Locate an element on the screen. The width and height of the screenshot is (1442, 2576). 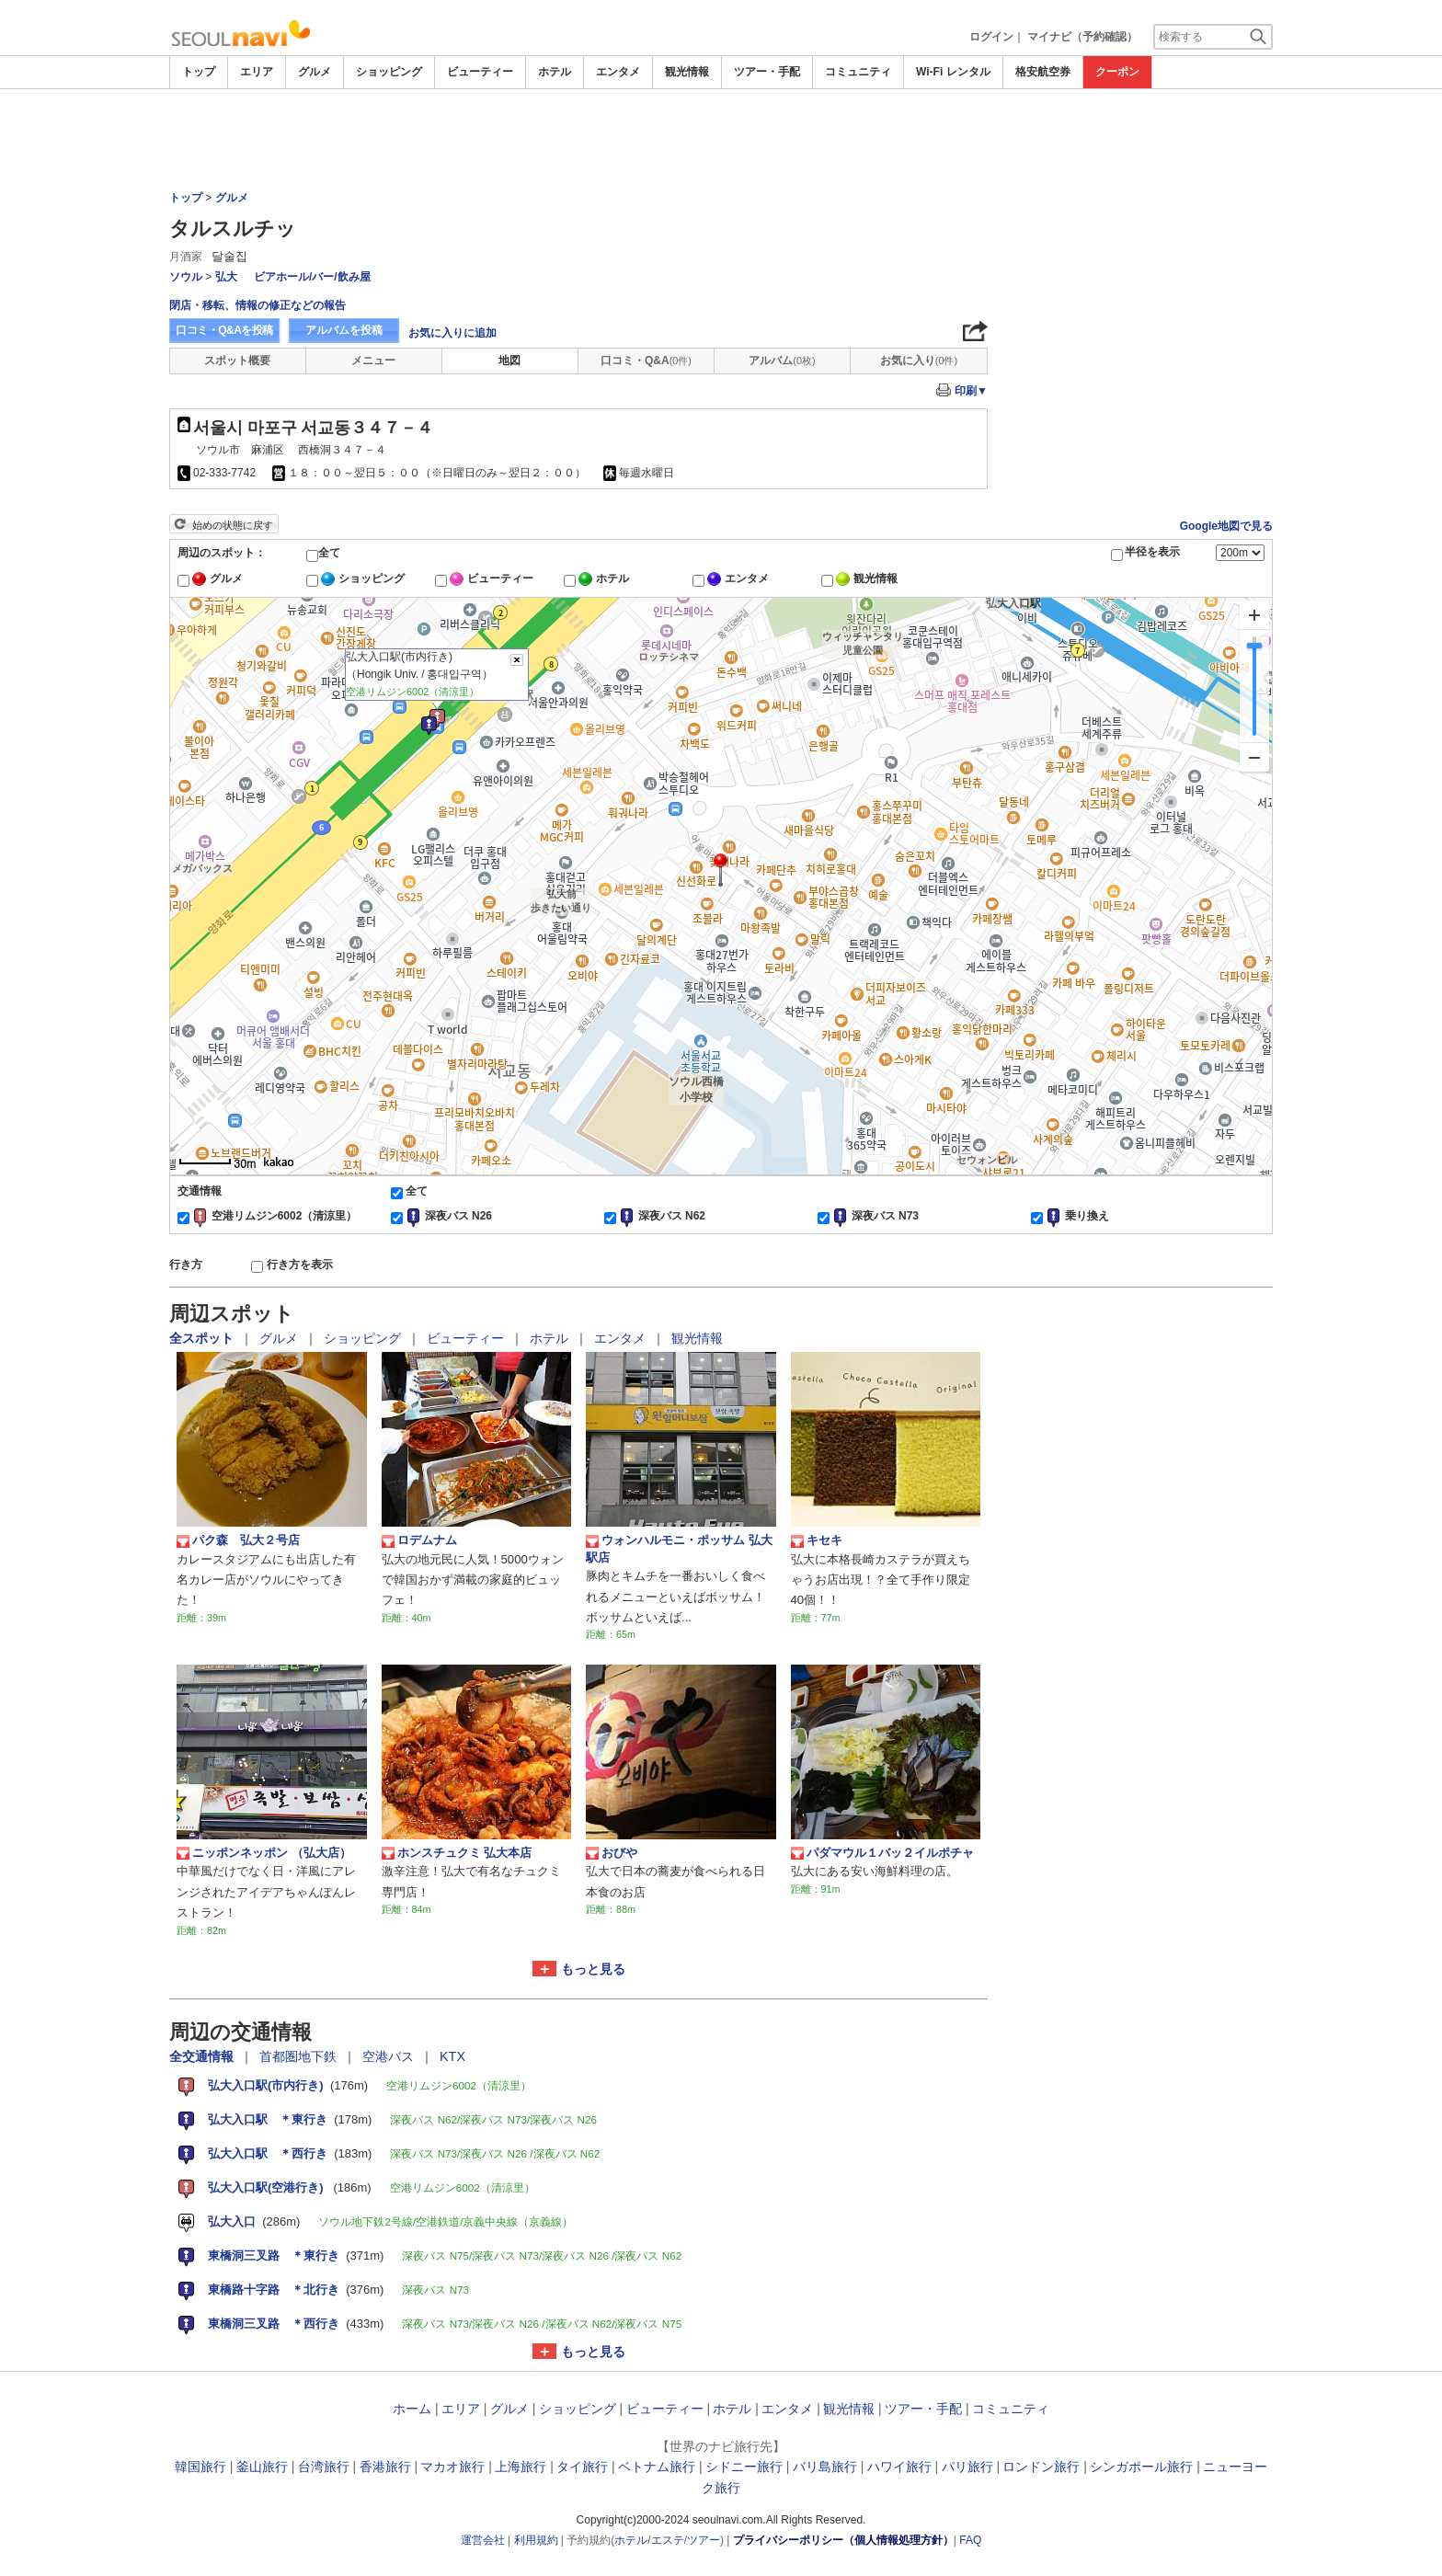
ホテル is located at coordinates (554, 71).